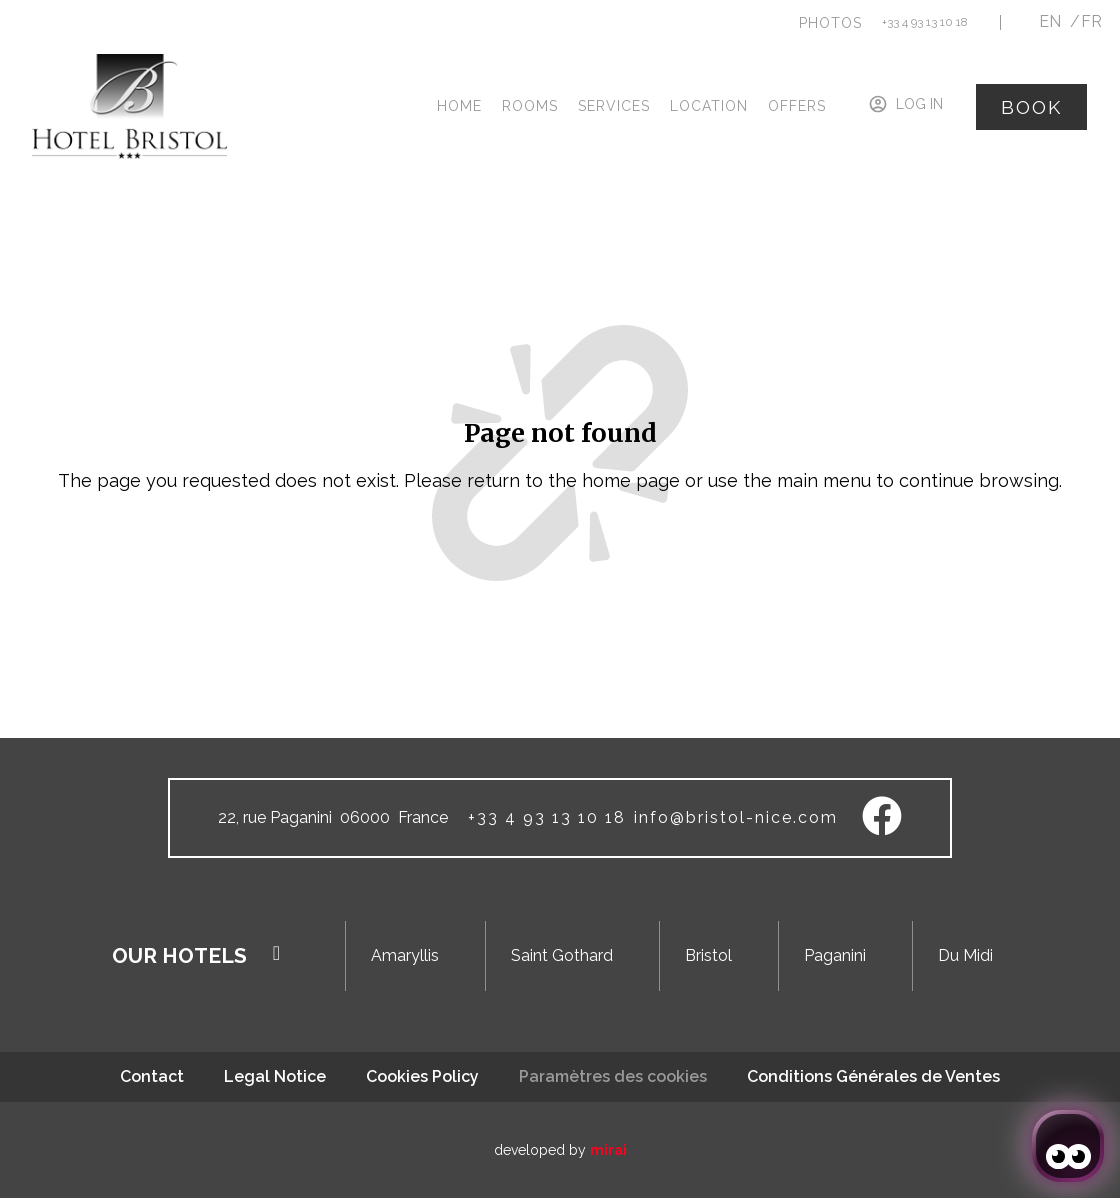  Describe the element at coordinates (275, 1076) in the screenshot. I see `Legal Notice` at that location.